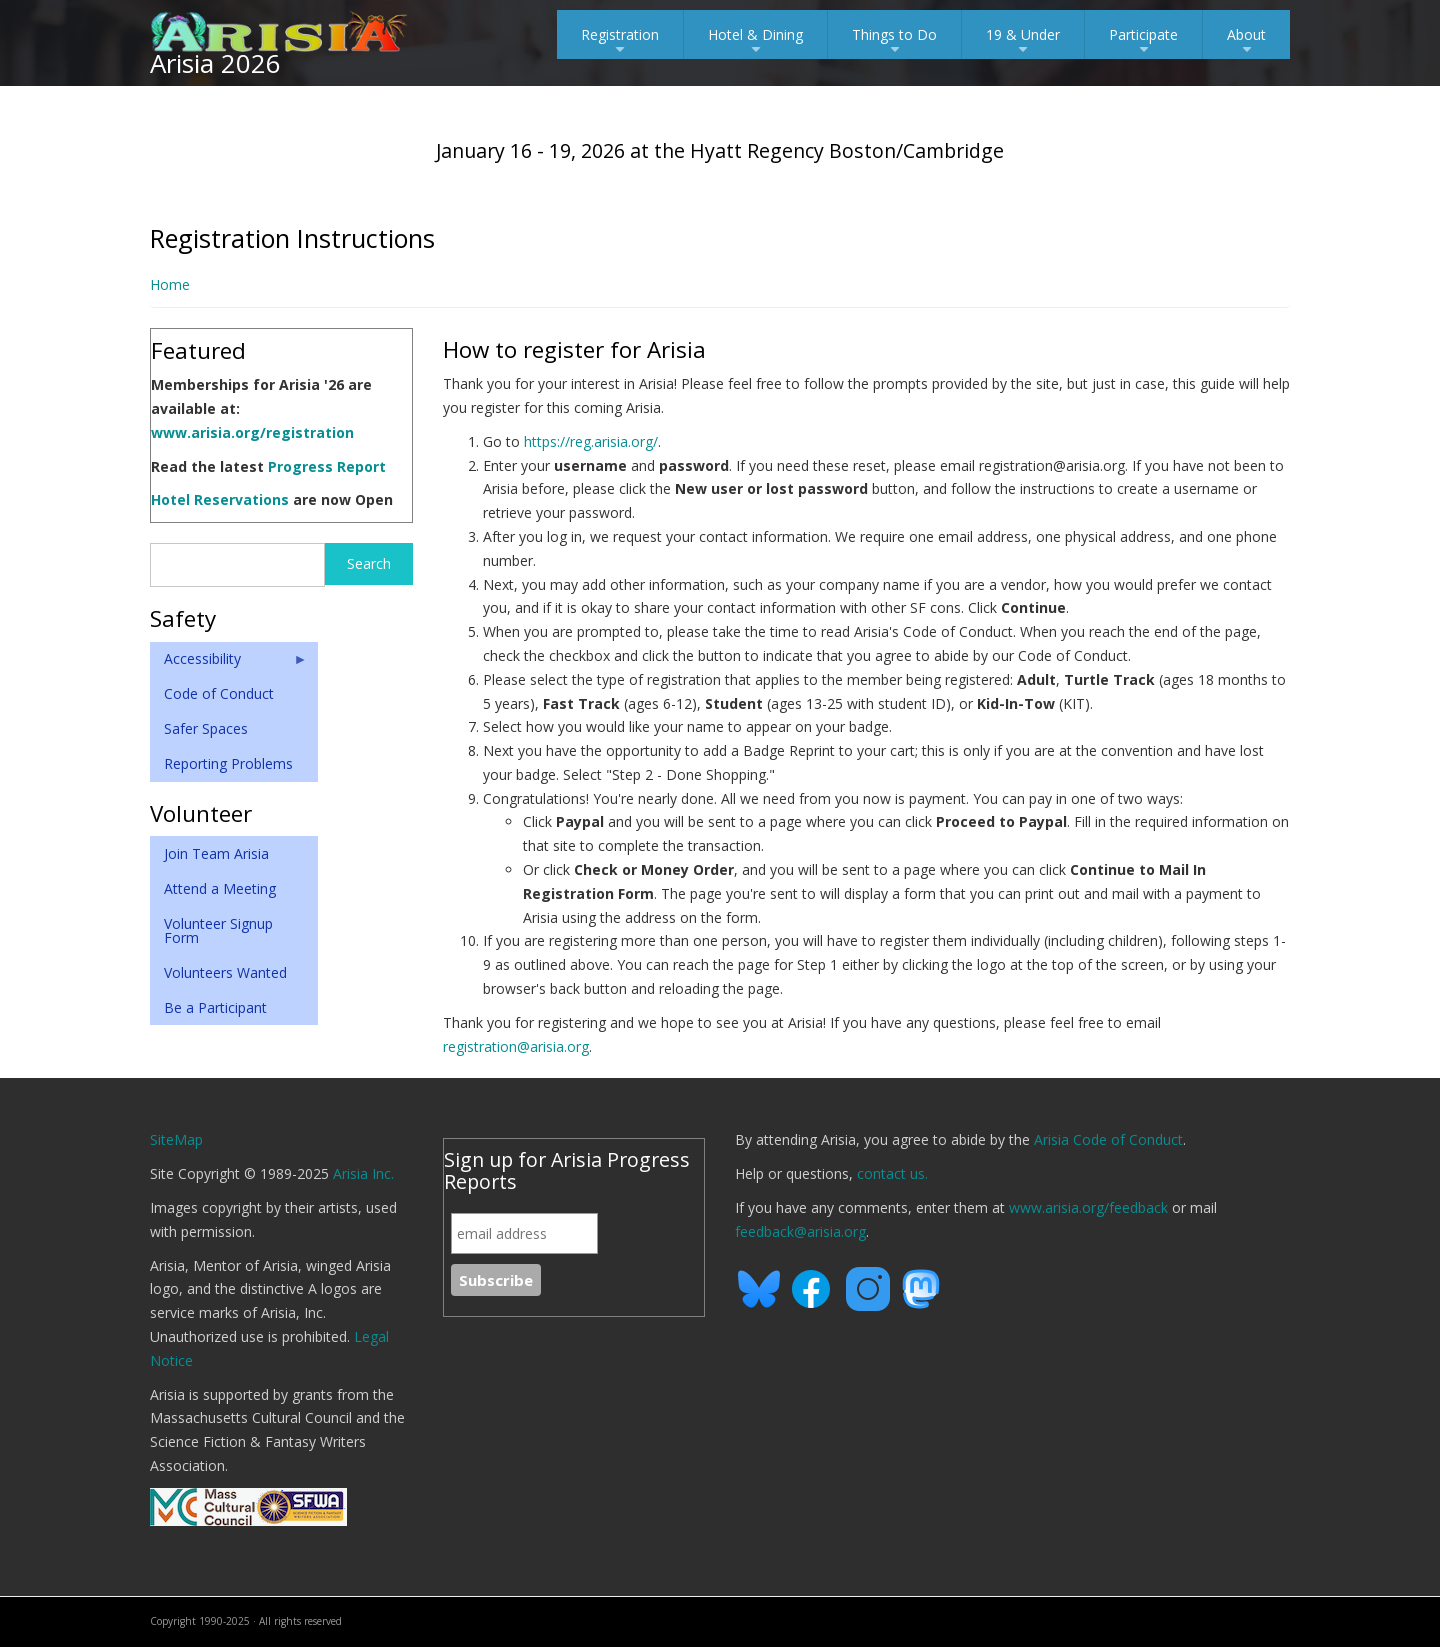  I want to click on Attend a Meeting [menuitem], so click(220, 888).